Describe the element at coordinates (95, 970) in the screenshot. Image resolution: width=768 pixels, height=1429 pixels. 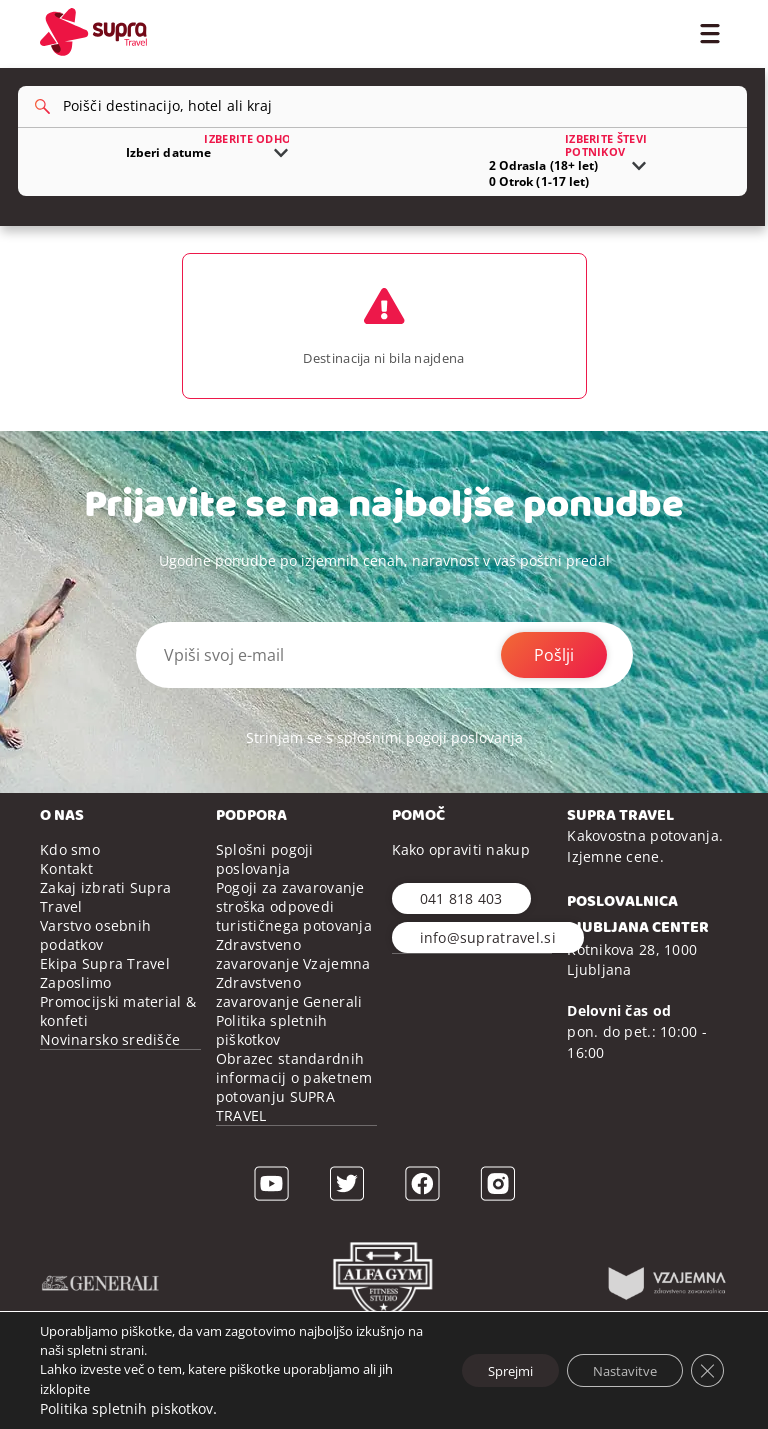
I see `Varstvo osebnih podatkov` at that location.